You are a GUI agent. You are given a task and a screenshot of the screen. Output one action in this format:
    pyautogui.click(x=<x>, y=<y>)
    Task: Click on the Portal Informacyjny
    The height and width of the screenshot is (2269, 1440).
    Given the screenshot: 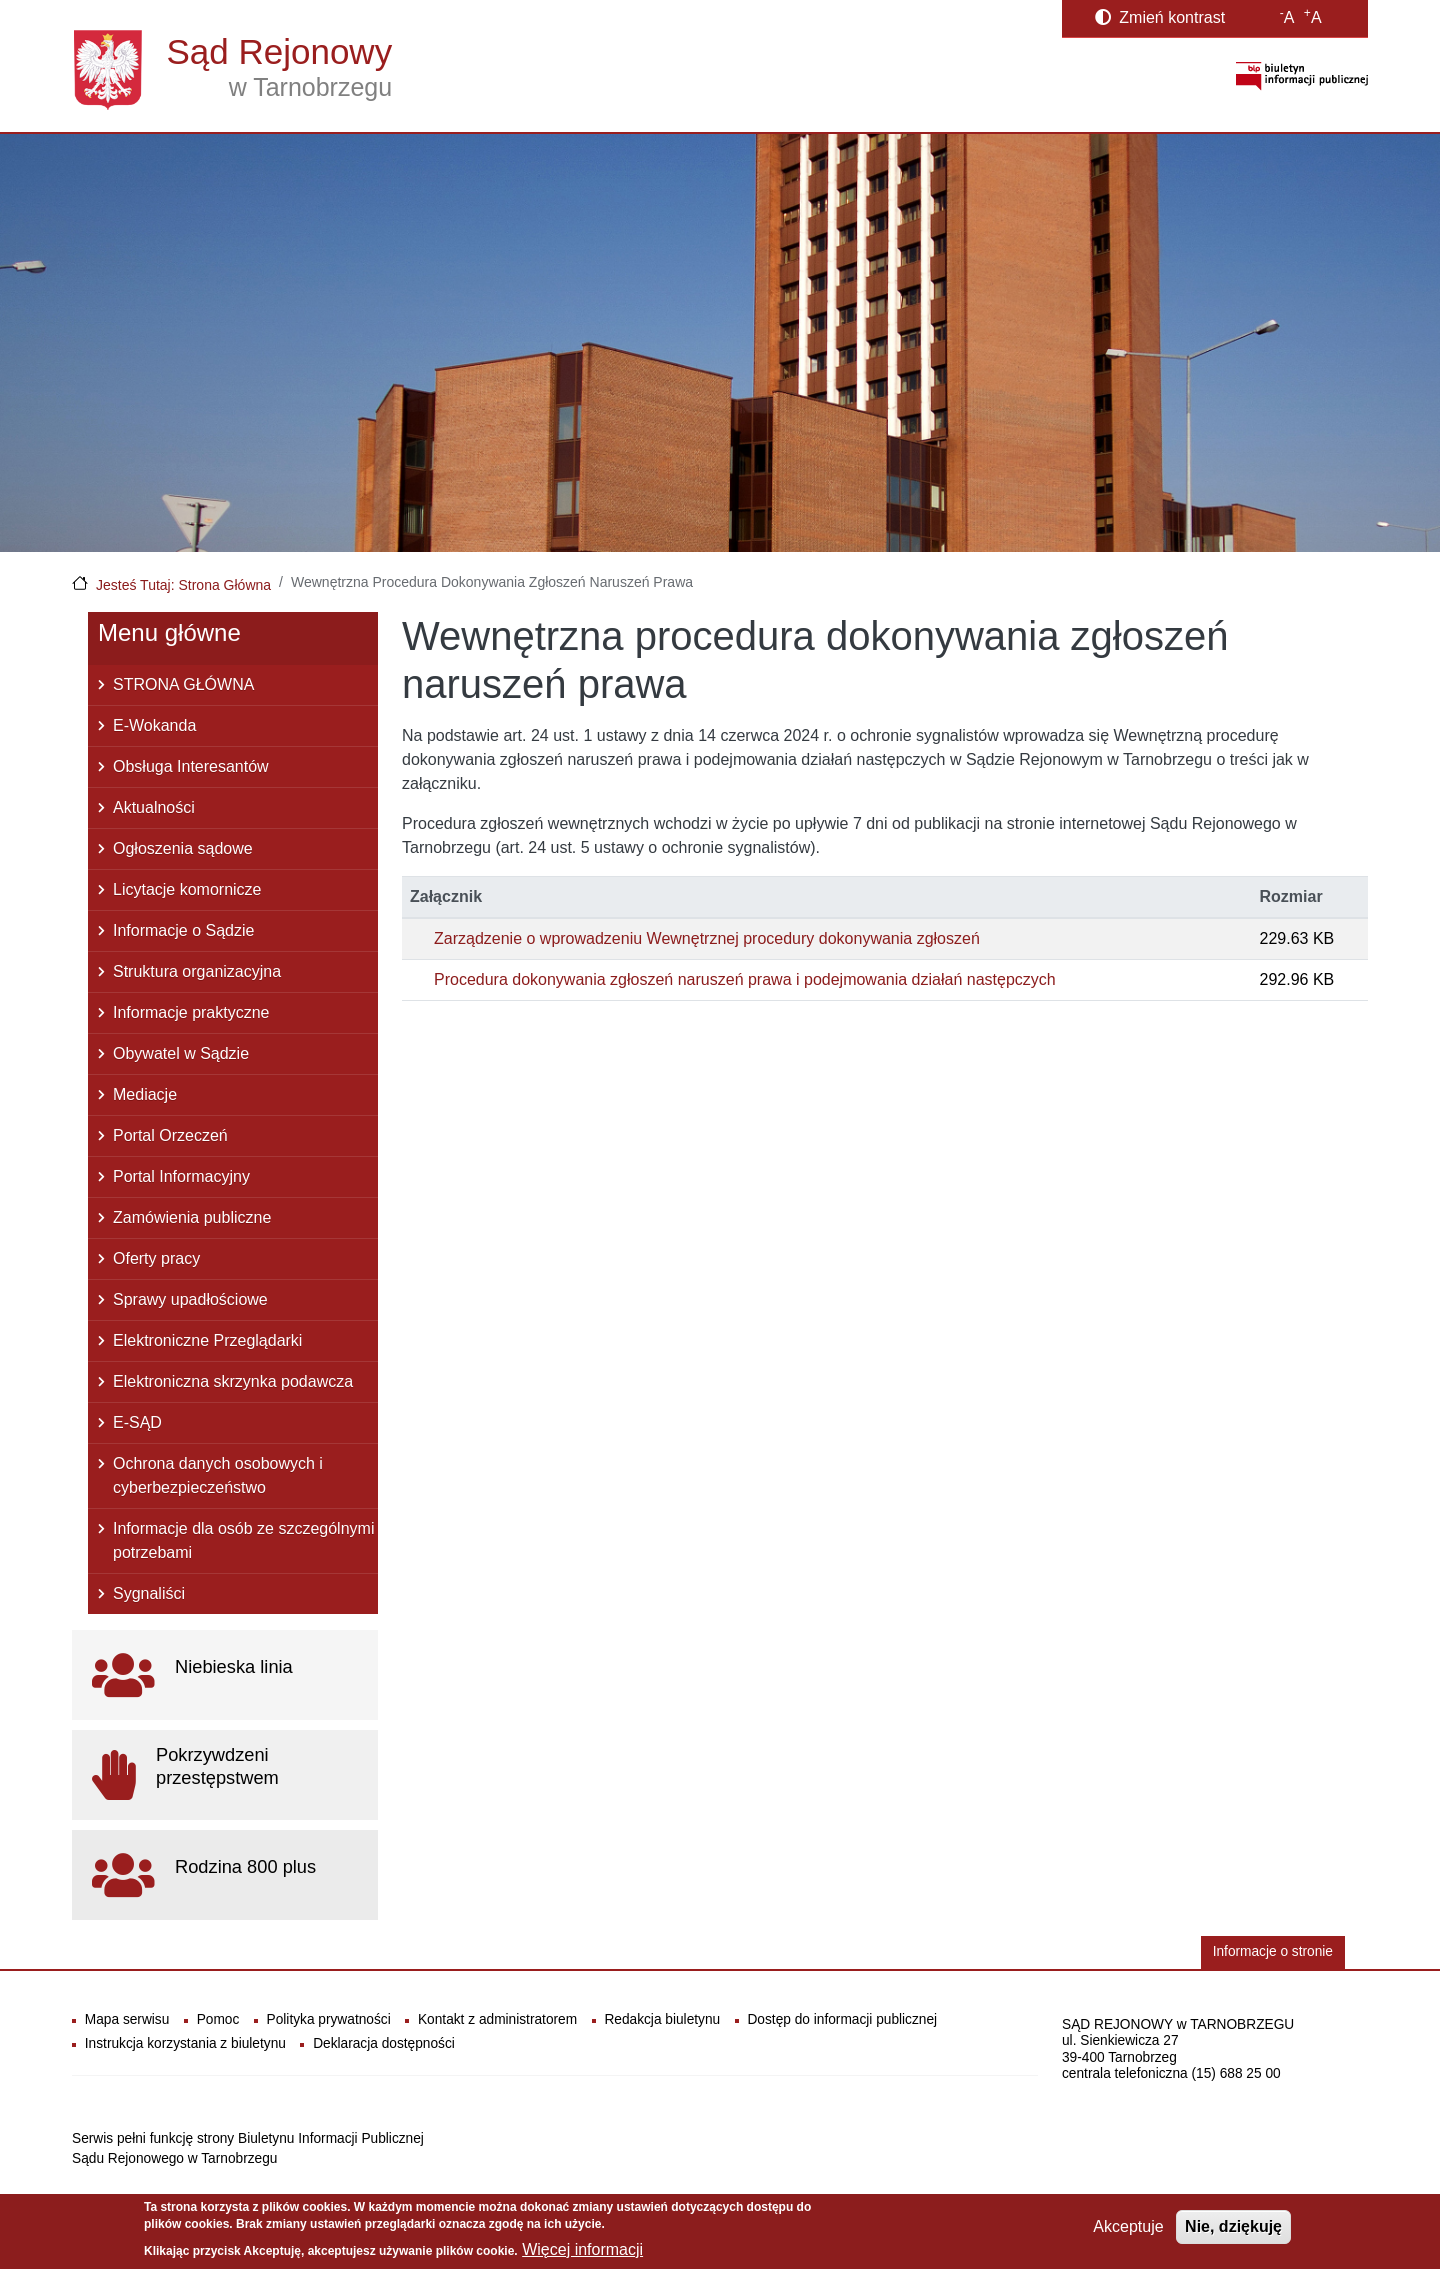 What is the action you would take?
    pyautogui.click(x=181, y=1176)
    